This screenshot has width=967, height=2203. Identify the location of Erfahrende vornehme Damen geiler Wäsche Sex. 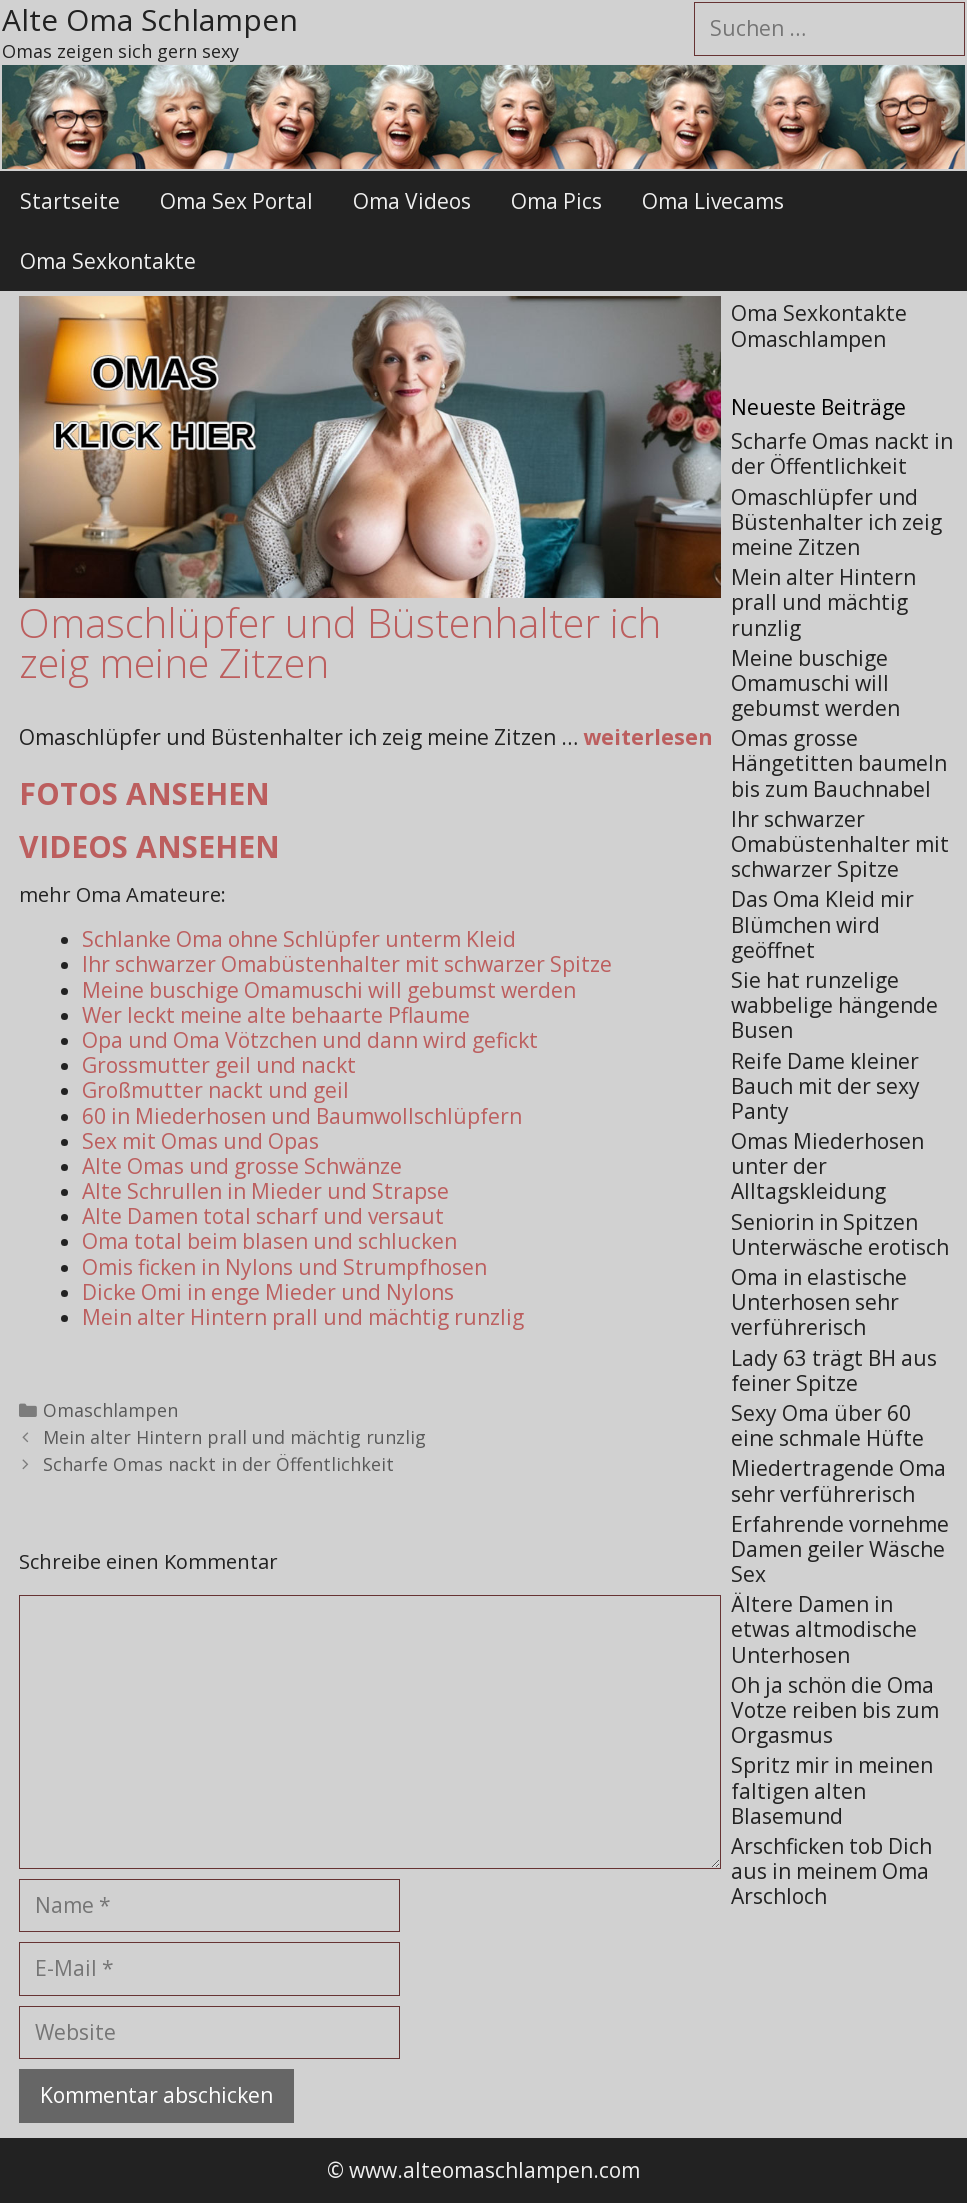
(840, 1549).